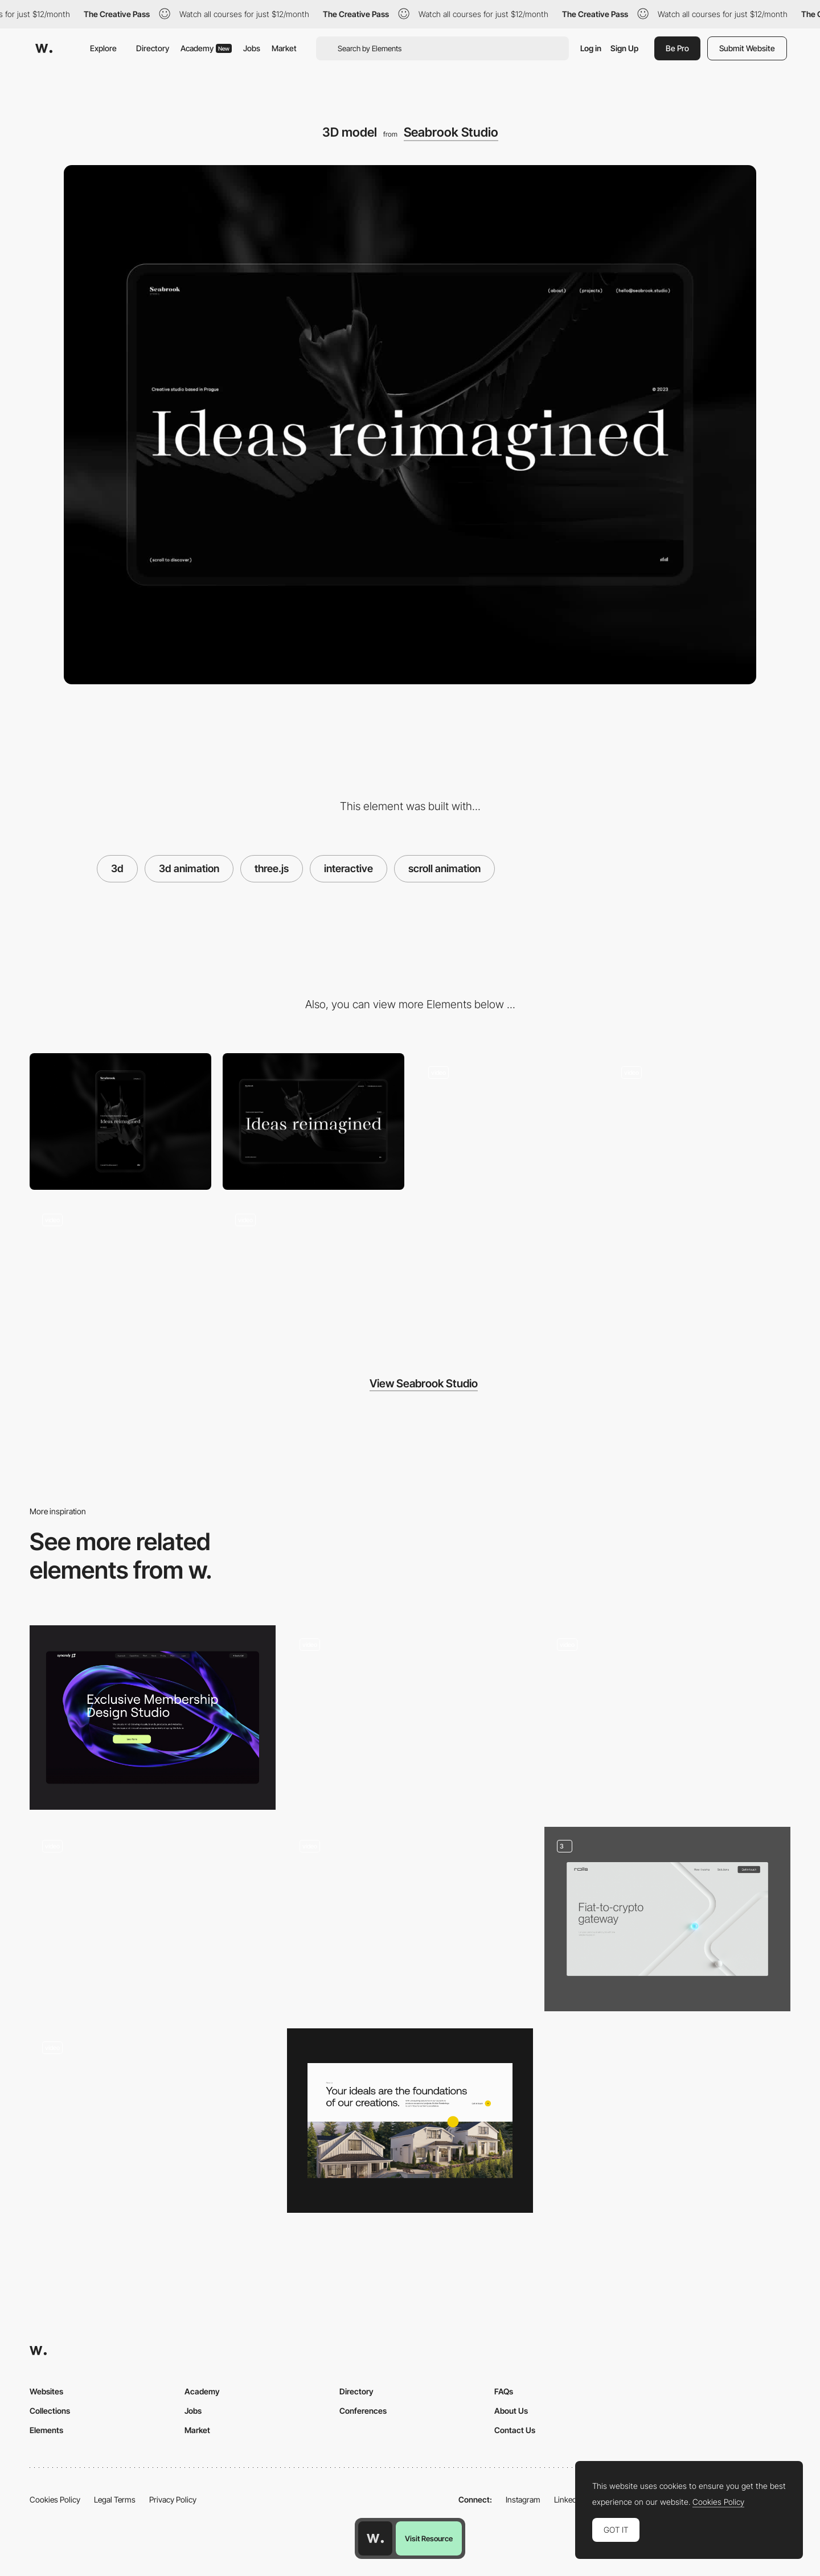 The width and height of the screenshot is (820, 2576). Describe the element at coordinates (313, 1121) in the screenshot. I see `[Desktop]` at that location.